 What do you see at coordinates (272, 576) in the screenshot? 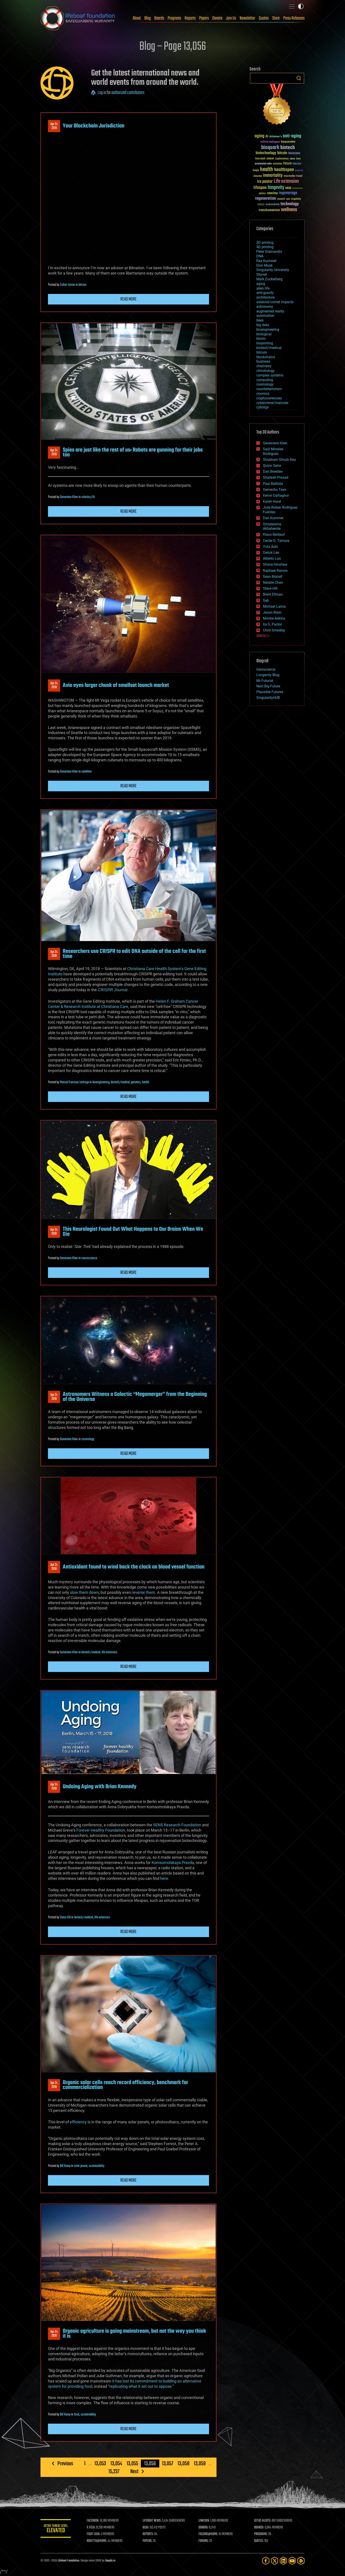
I see `Sean Brazell` at bounding box center [272, 576].